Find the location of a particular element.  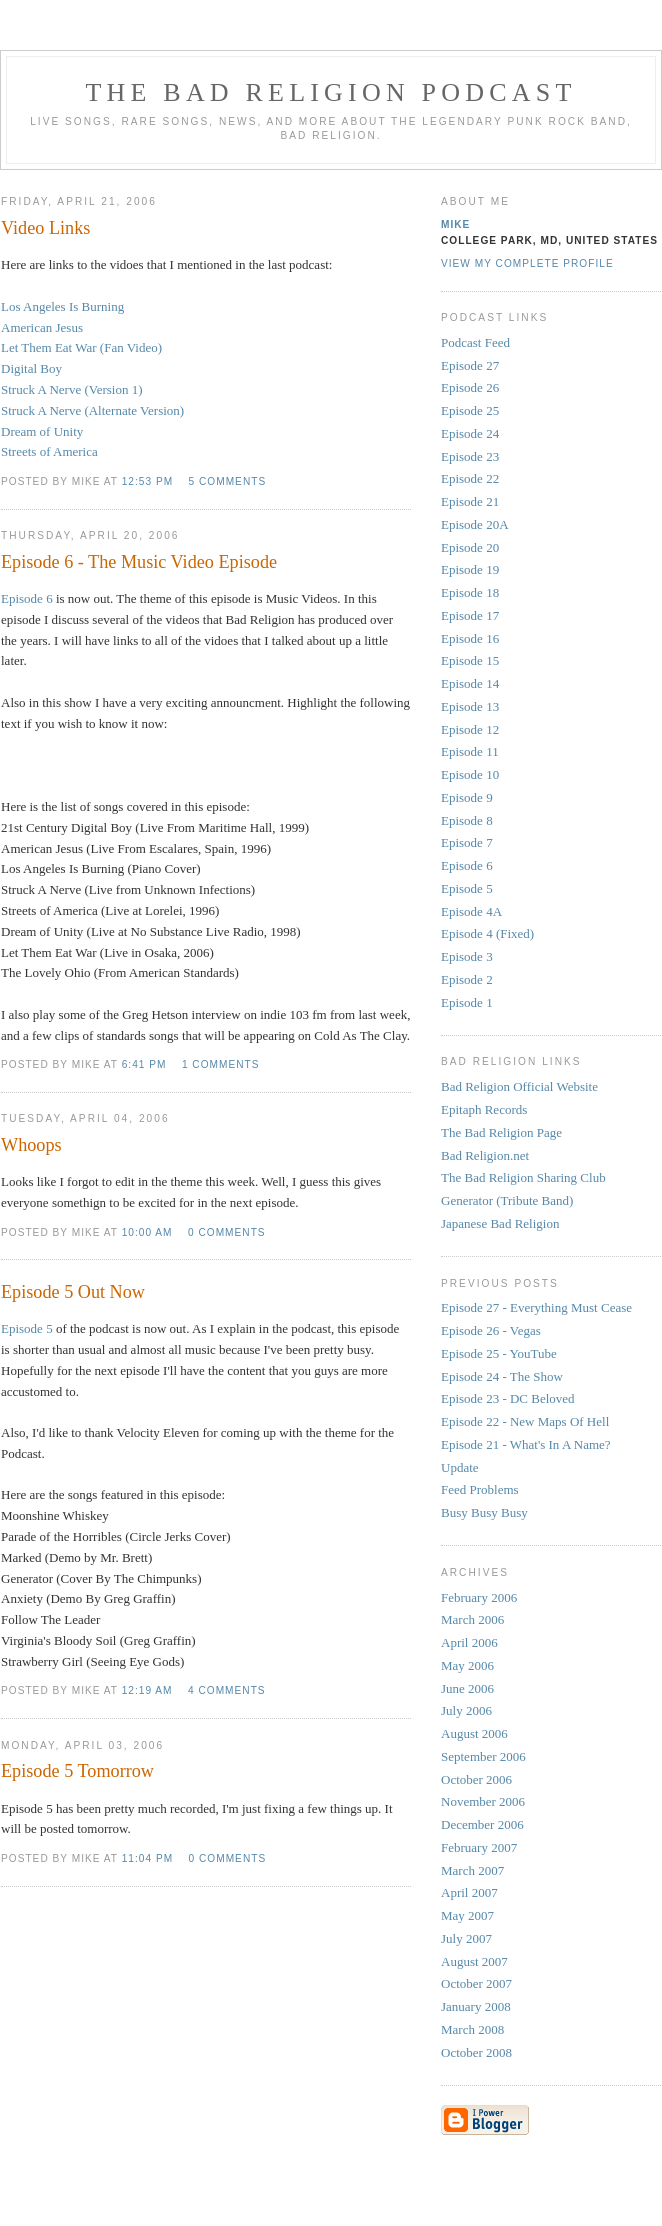

February 2007 is located at coordinates (479, 1847).